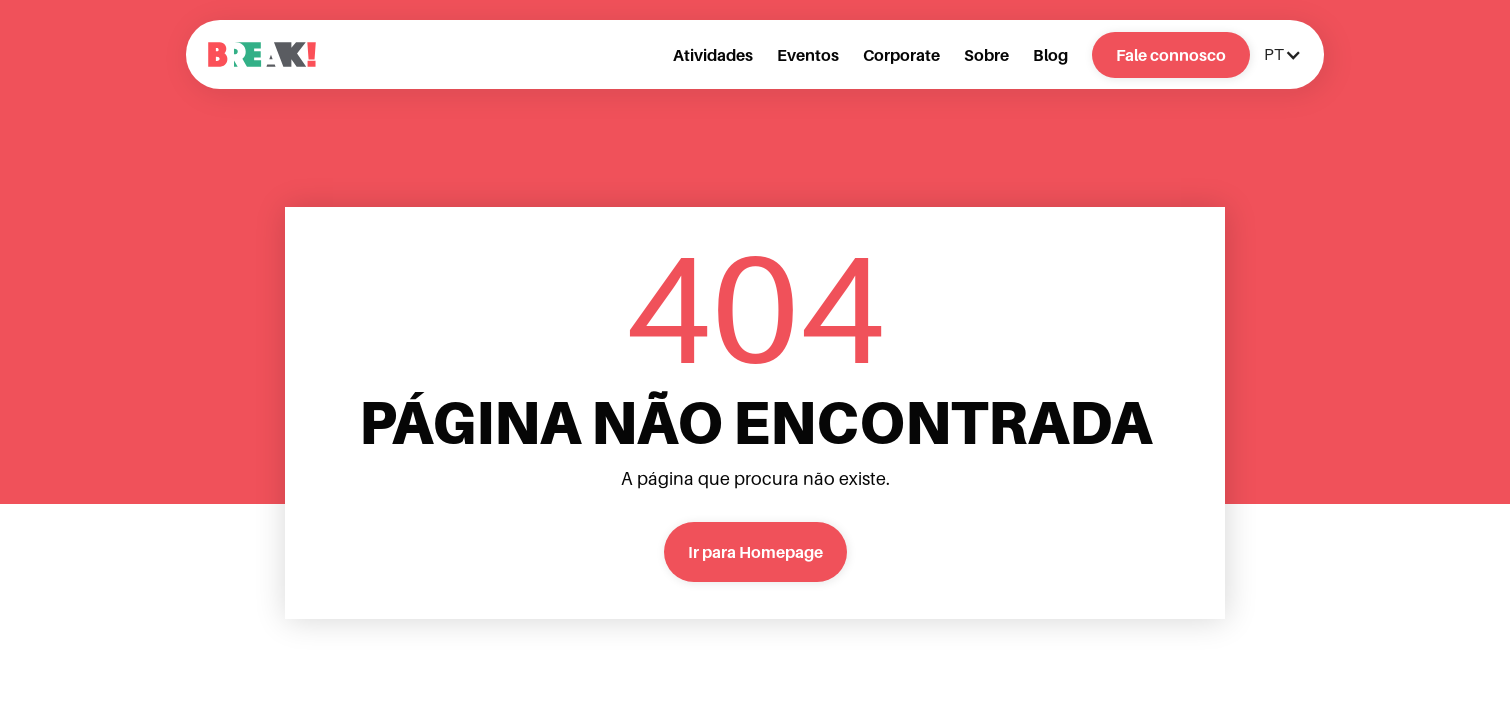  Describe the element at coordinates (1281, 54) in the screenshot. I see `[button]` at that location.